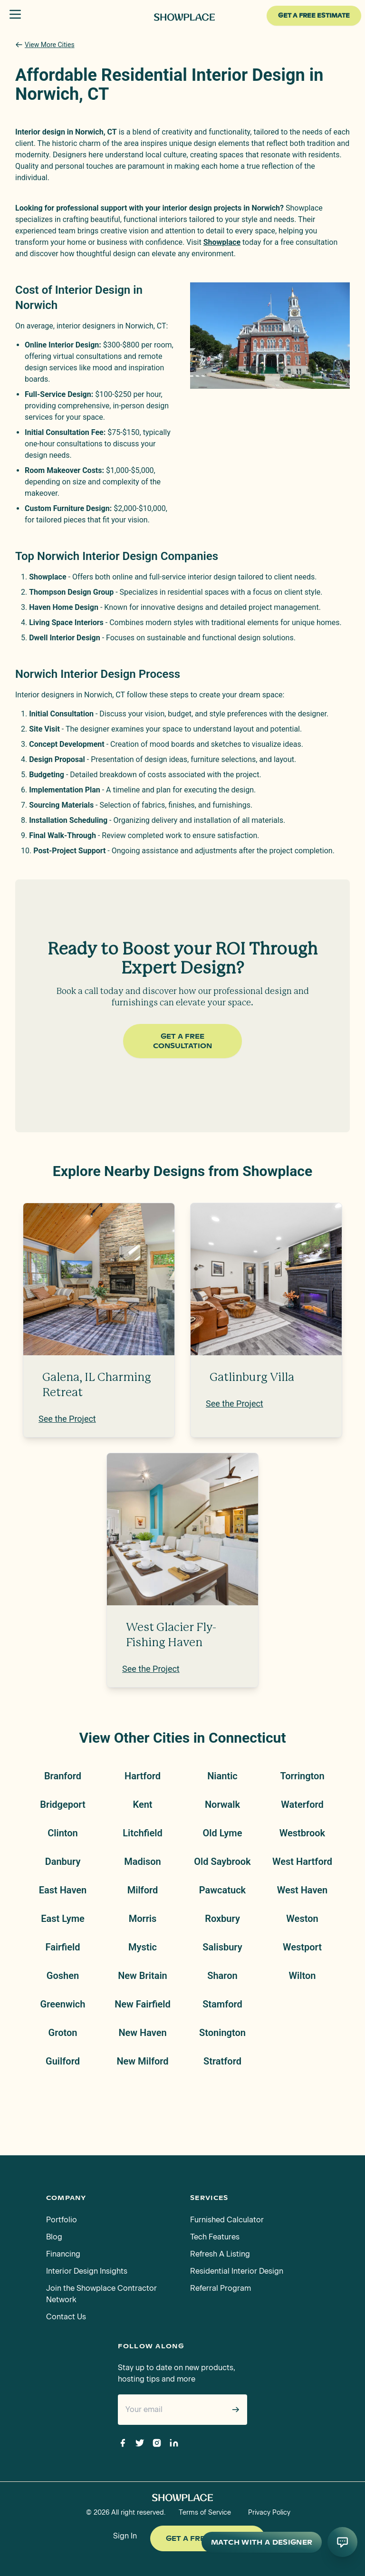 This screenshot has width=365, height=2576. Describe the element at coordinates (302, 1804) in the screenshot. I see `Waterford` at that location.